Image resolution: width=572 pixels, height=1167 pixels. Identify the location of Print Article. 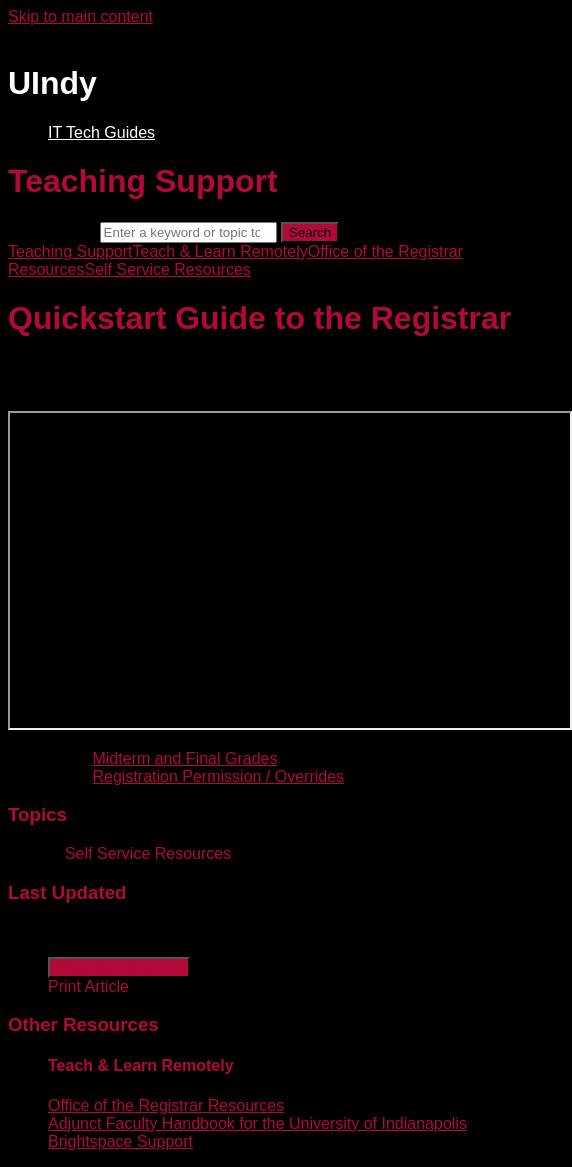
(88, 986).